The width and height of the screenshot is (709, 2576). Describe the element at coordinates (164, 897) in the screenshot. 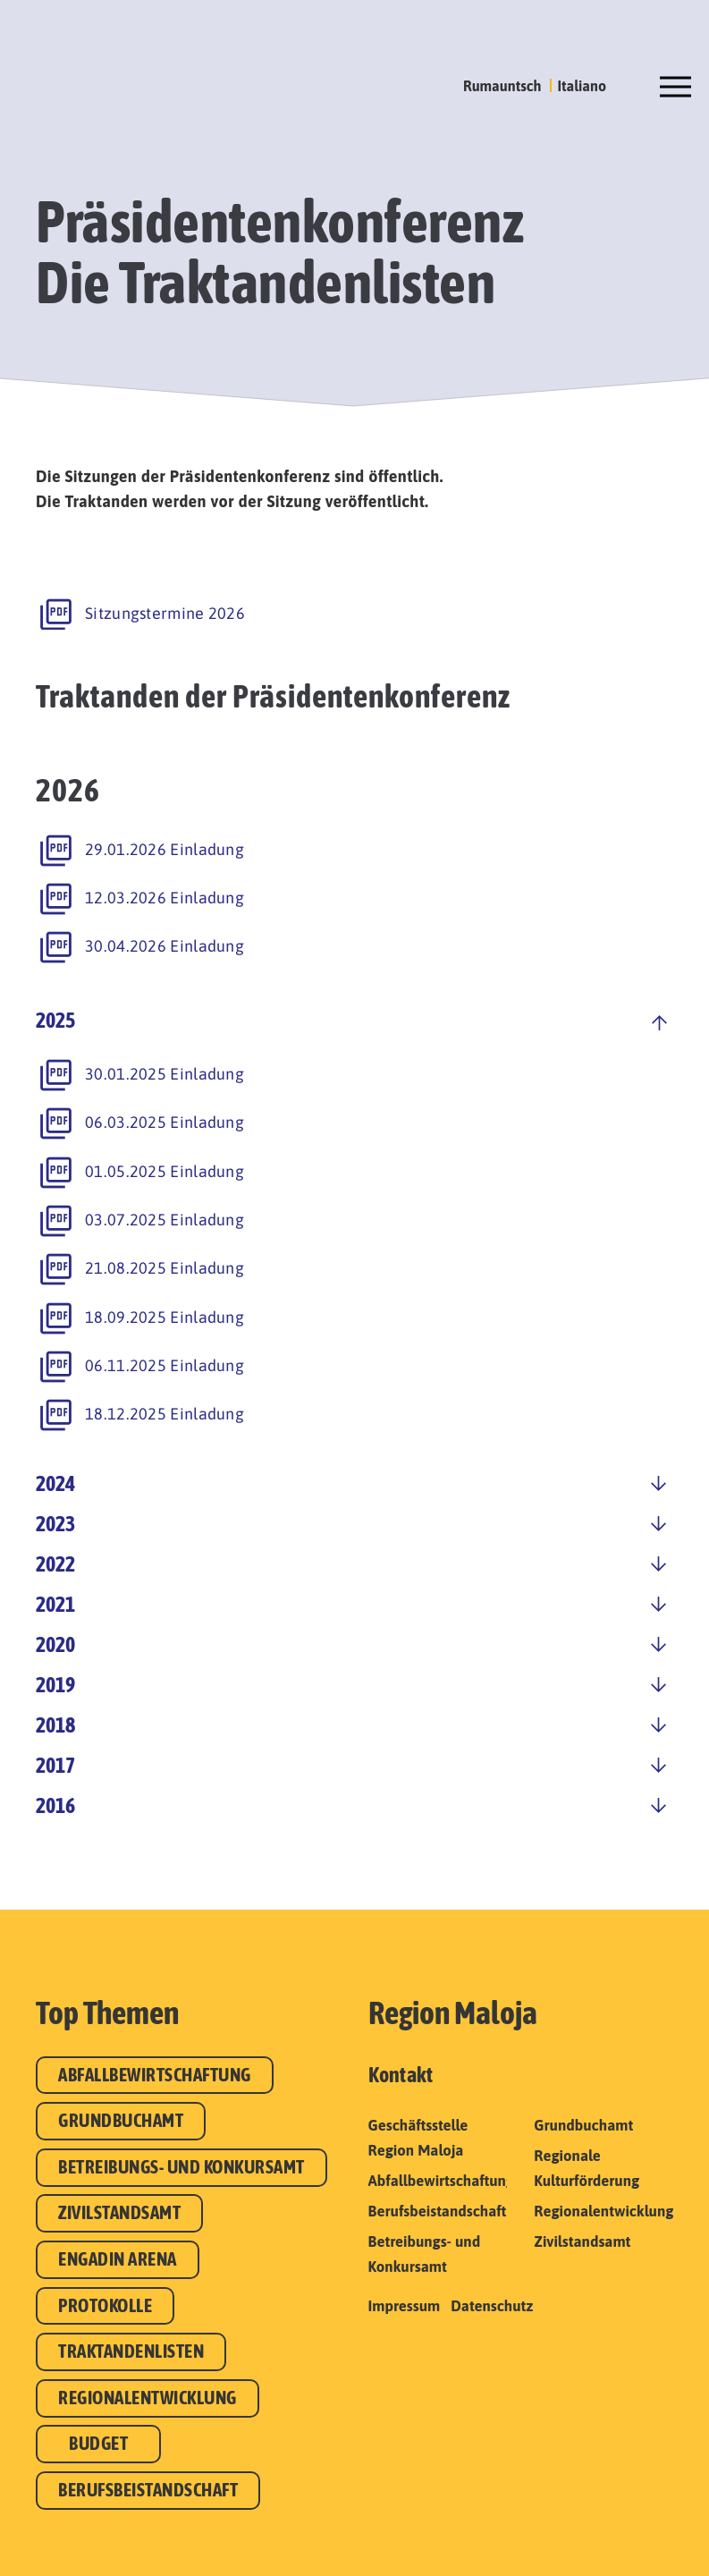

I see `12.03.2026 Einladung` at that location.